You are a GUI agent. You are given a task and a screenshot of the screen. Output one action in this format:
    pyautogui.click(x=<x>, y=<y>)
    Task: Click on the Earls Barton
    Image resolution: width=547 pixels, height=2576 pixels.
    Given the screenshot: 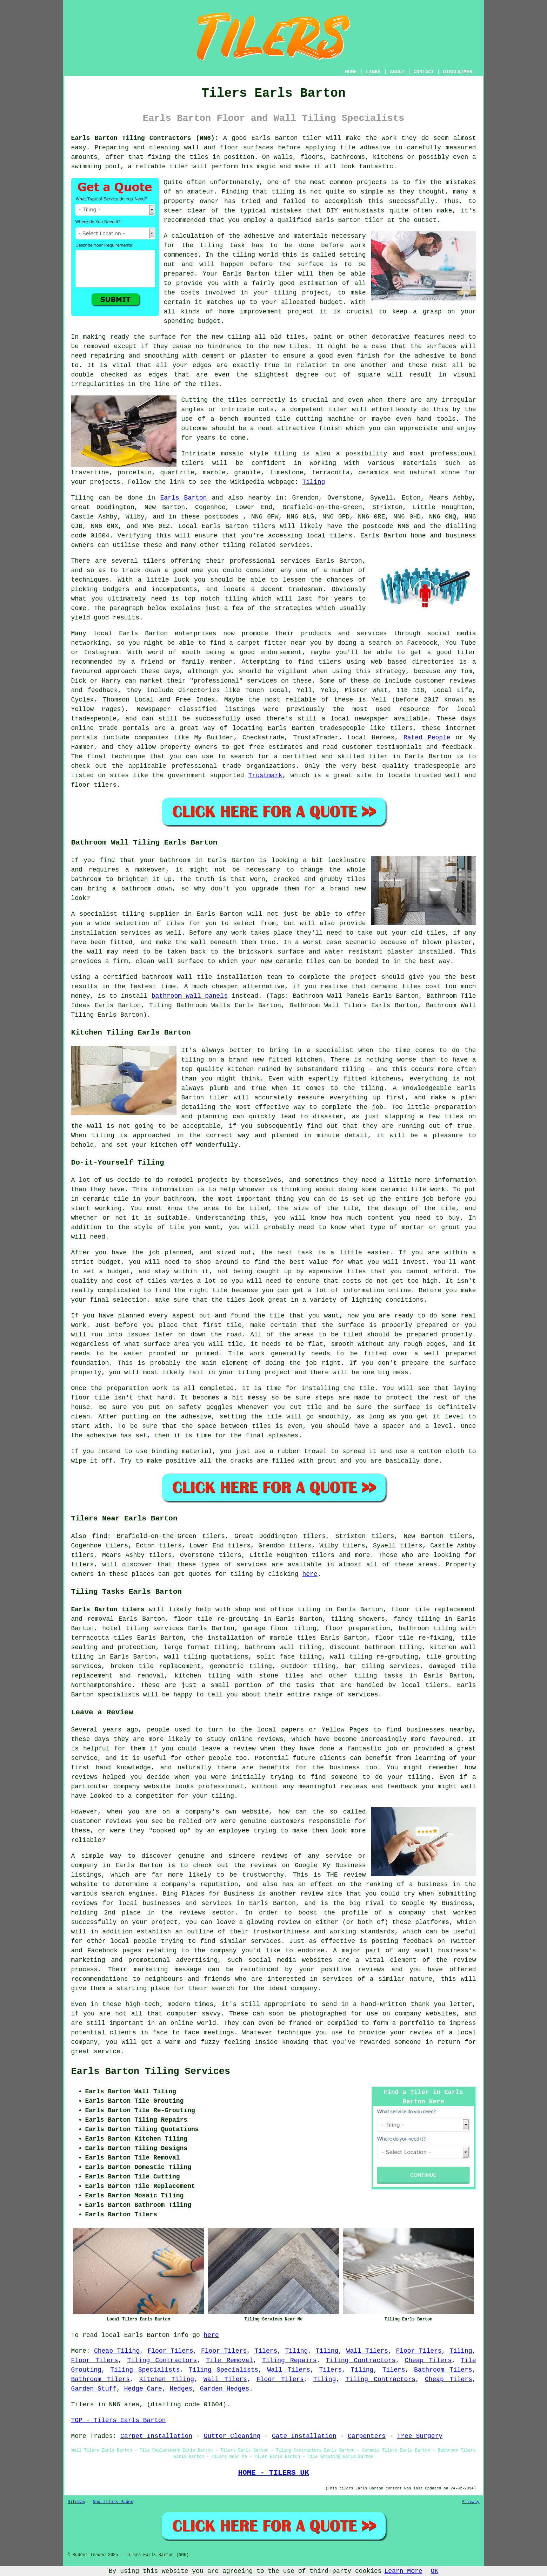 What is the action you would take?
    pyautogui.click(x=183, y=497)
    